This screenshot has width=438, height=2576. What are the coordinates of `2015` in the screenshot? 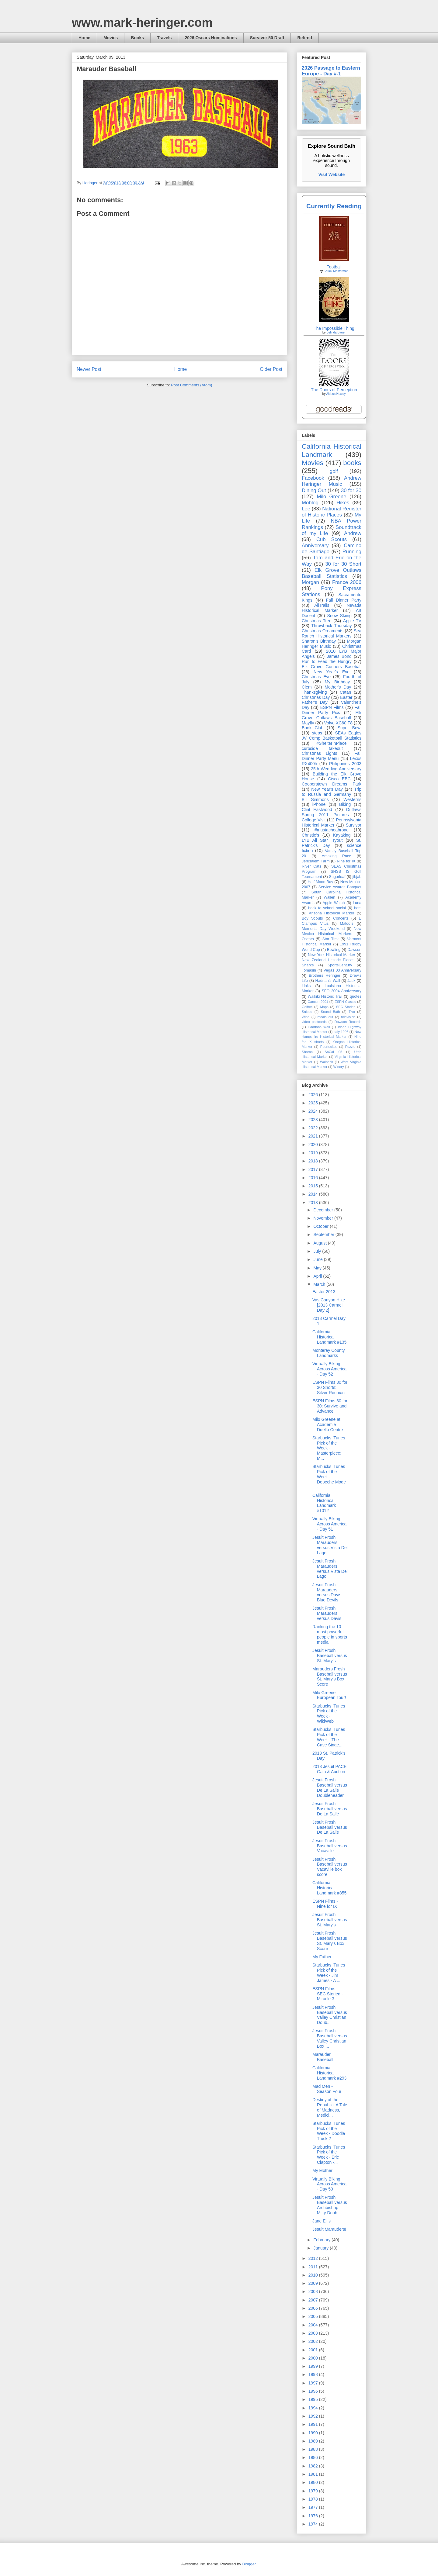 It's located at (313, 1185).